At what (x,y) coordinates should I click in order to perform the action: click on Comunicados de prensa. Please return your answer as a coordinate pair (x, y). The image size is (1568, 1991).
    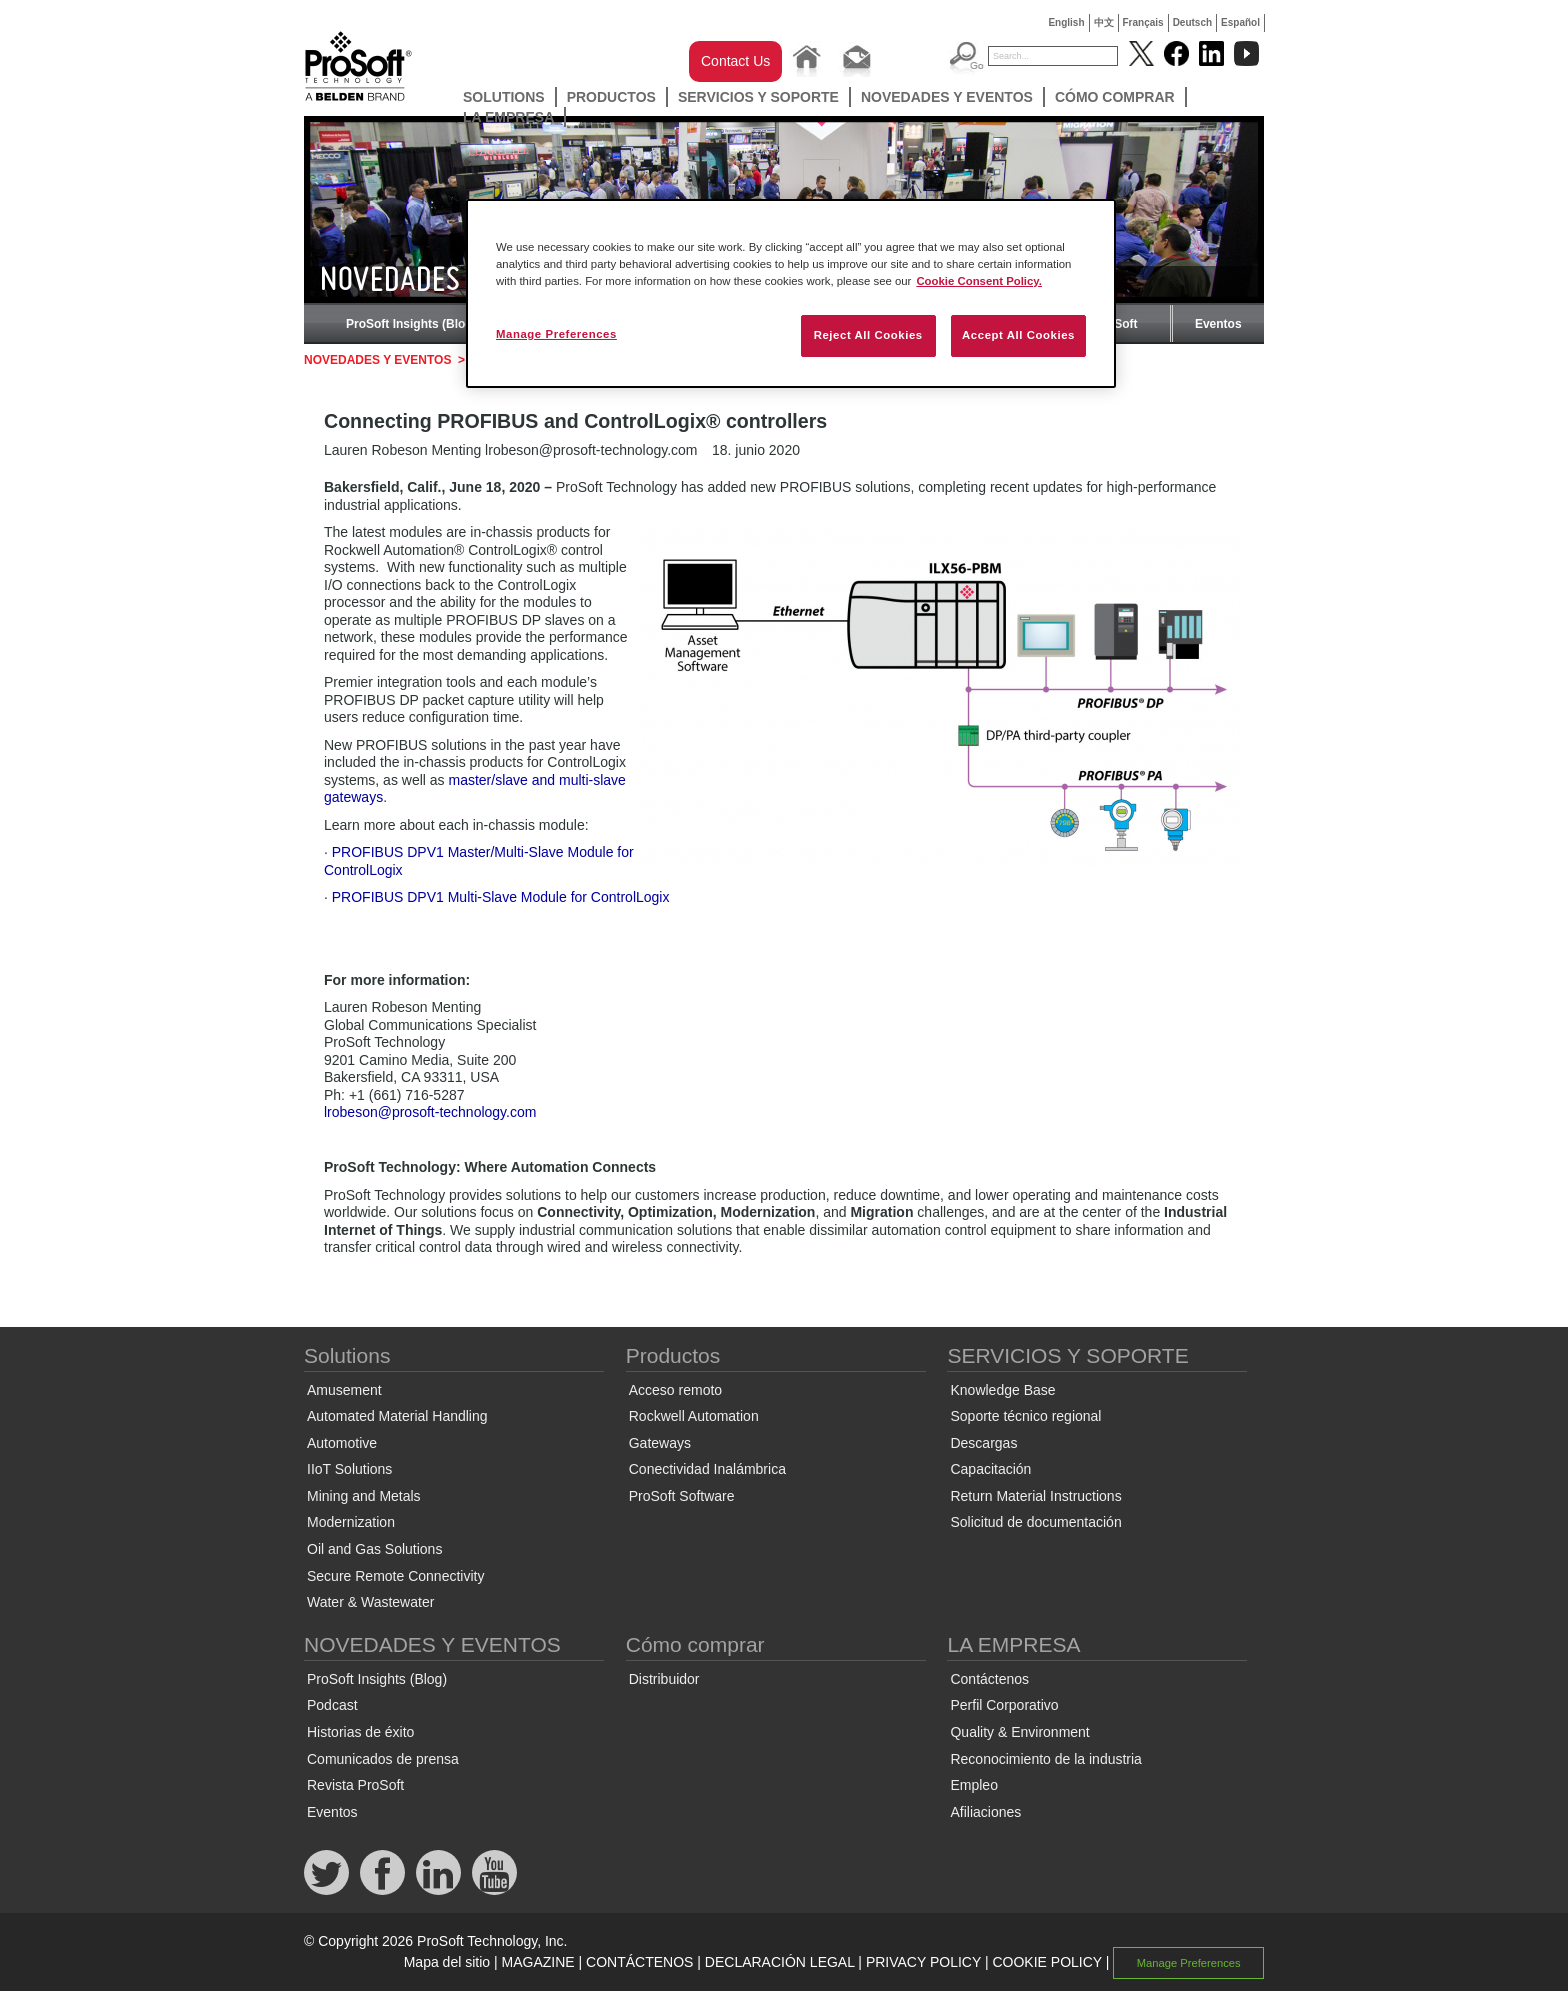
    Looking at the image, I should click on (383, 1759).